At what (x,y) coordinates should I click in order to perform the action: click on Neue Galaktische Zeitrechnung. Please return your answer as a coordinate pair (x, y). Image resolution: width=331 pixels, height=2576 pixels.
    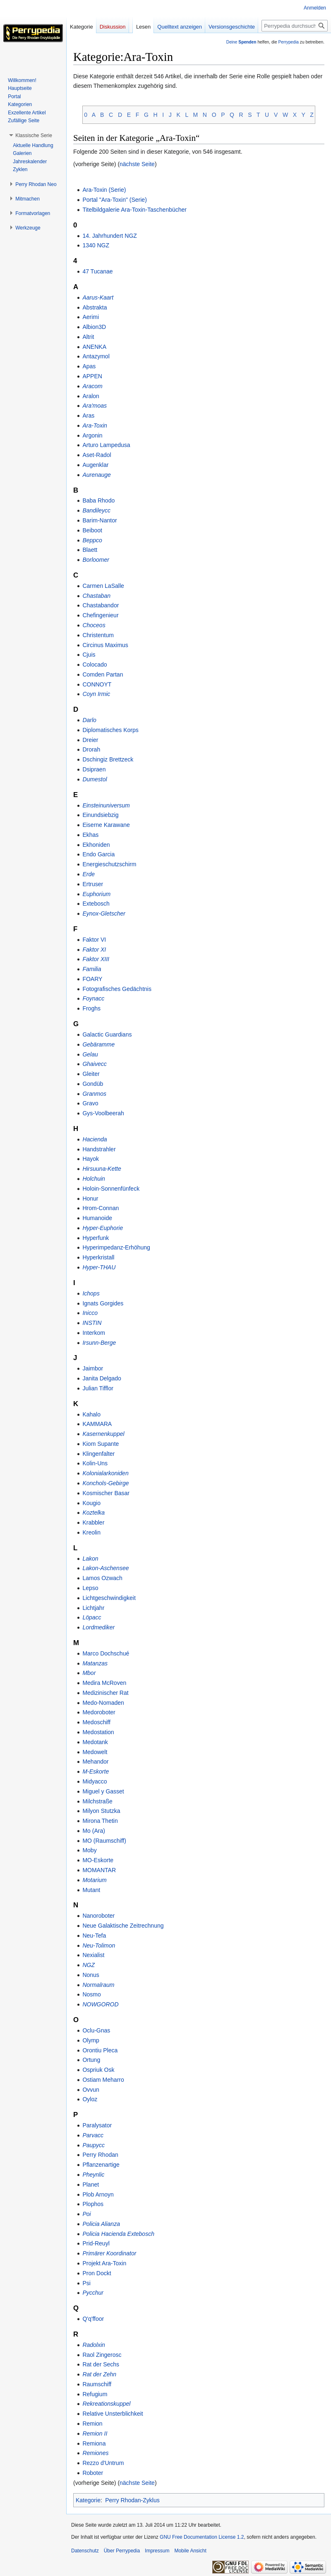
    Looking at the image, I should click on (122, 1925).